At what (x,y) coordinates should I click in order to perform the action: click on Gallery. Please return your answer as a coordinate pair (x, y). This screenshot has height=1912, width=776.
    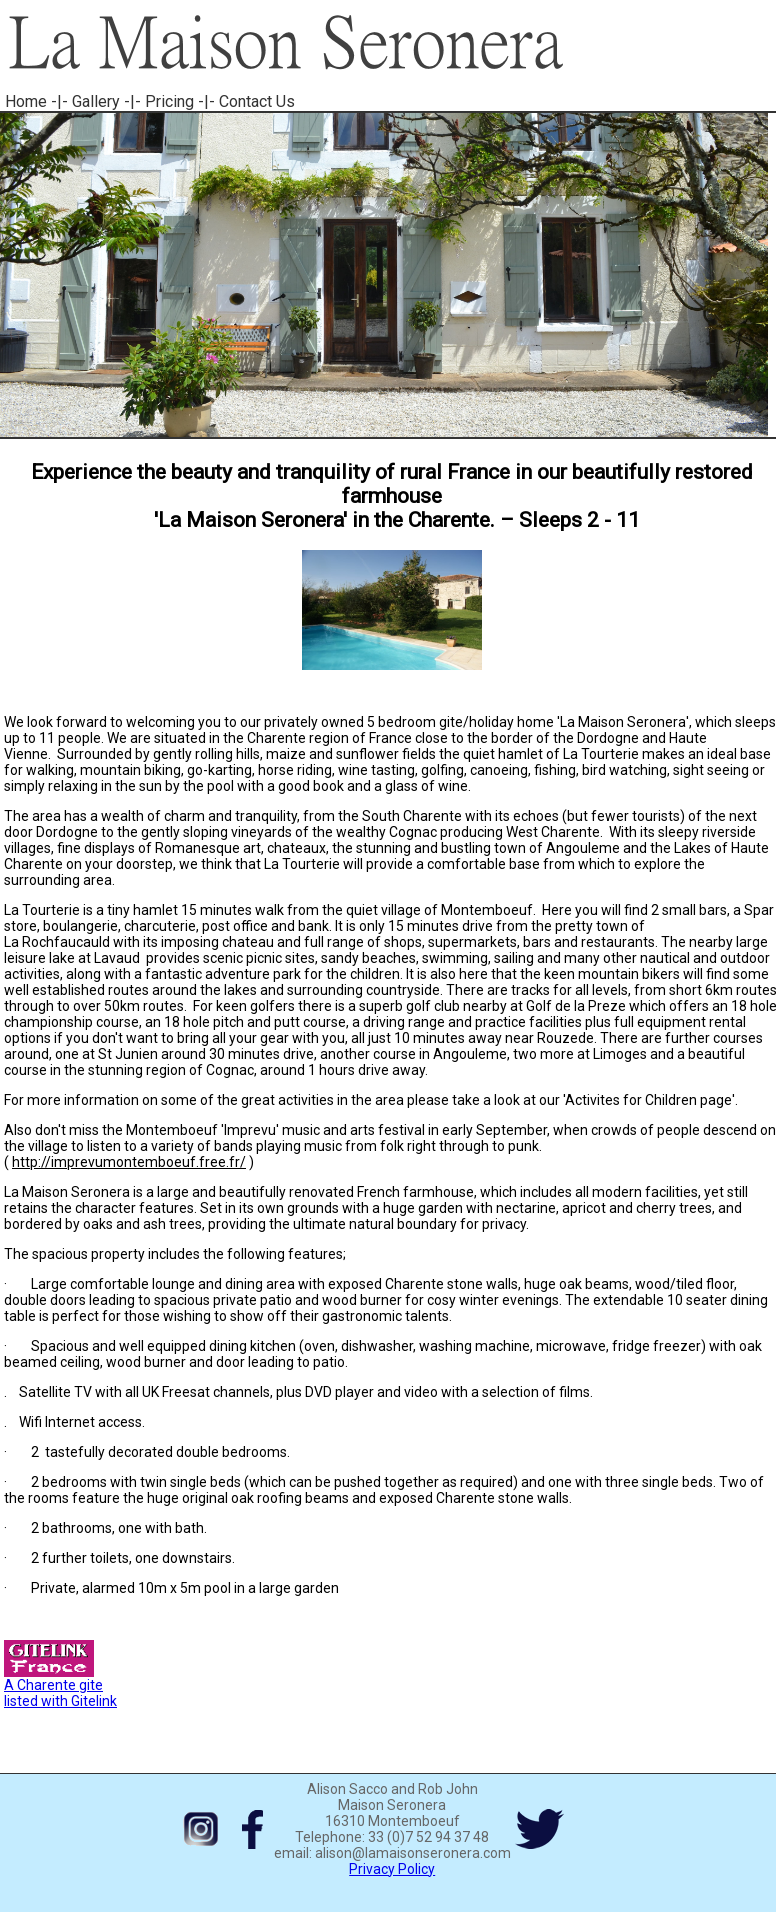
    Looking at the image, I should click on (96, 101).